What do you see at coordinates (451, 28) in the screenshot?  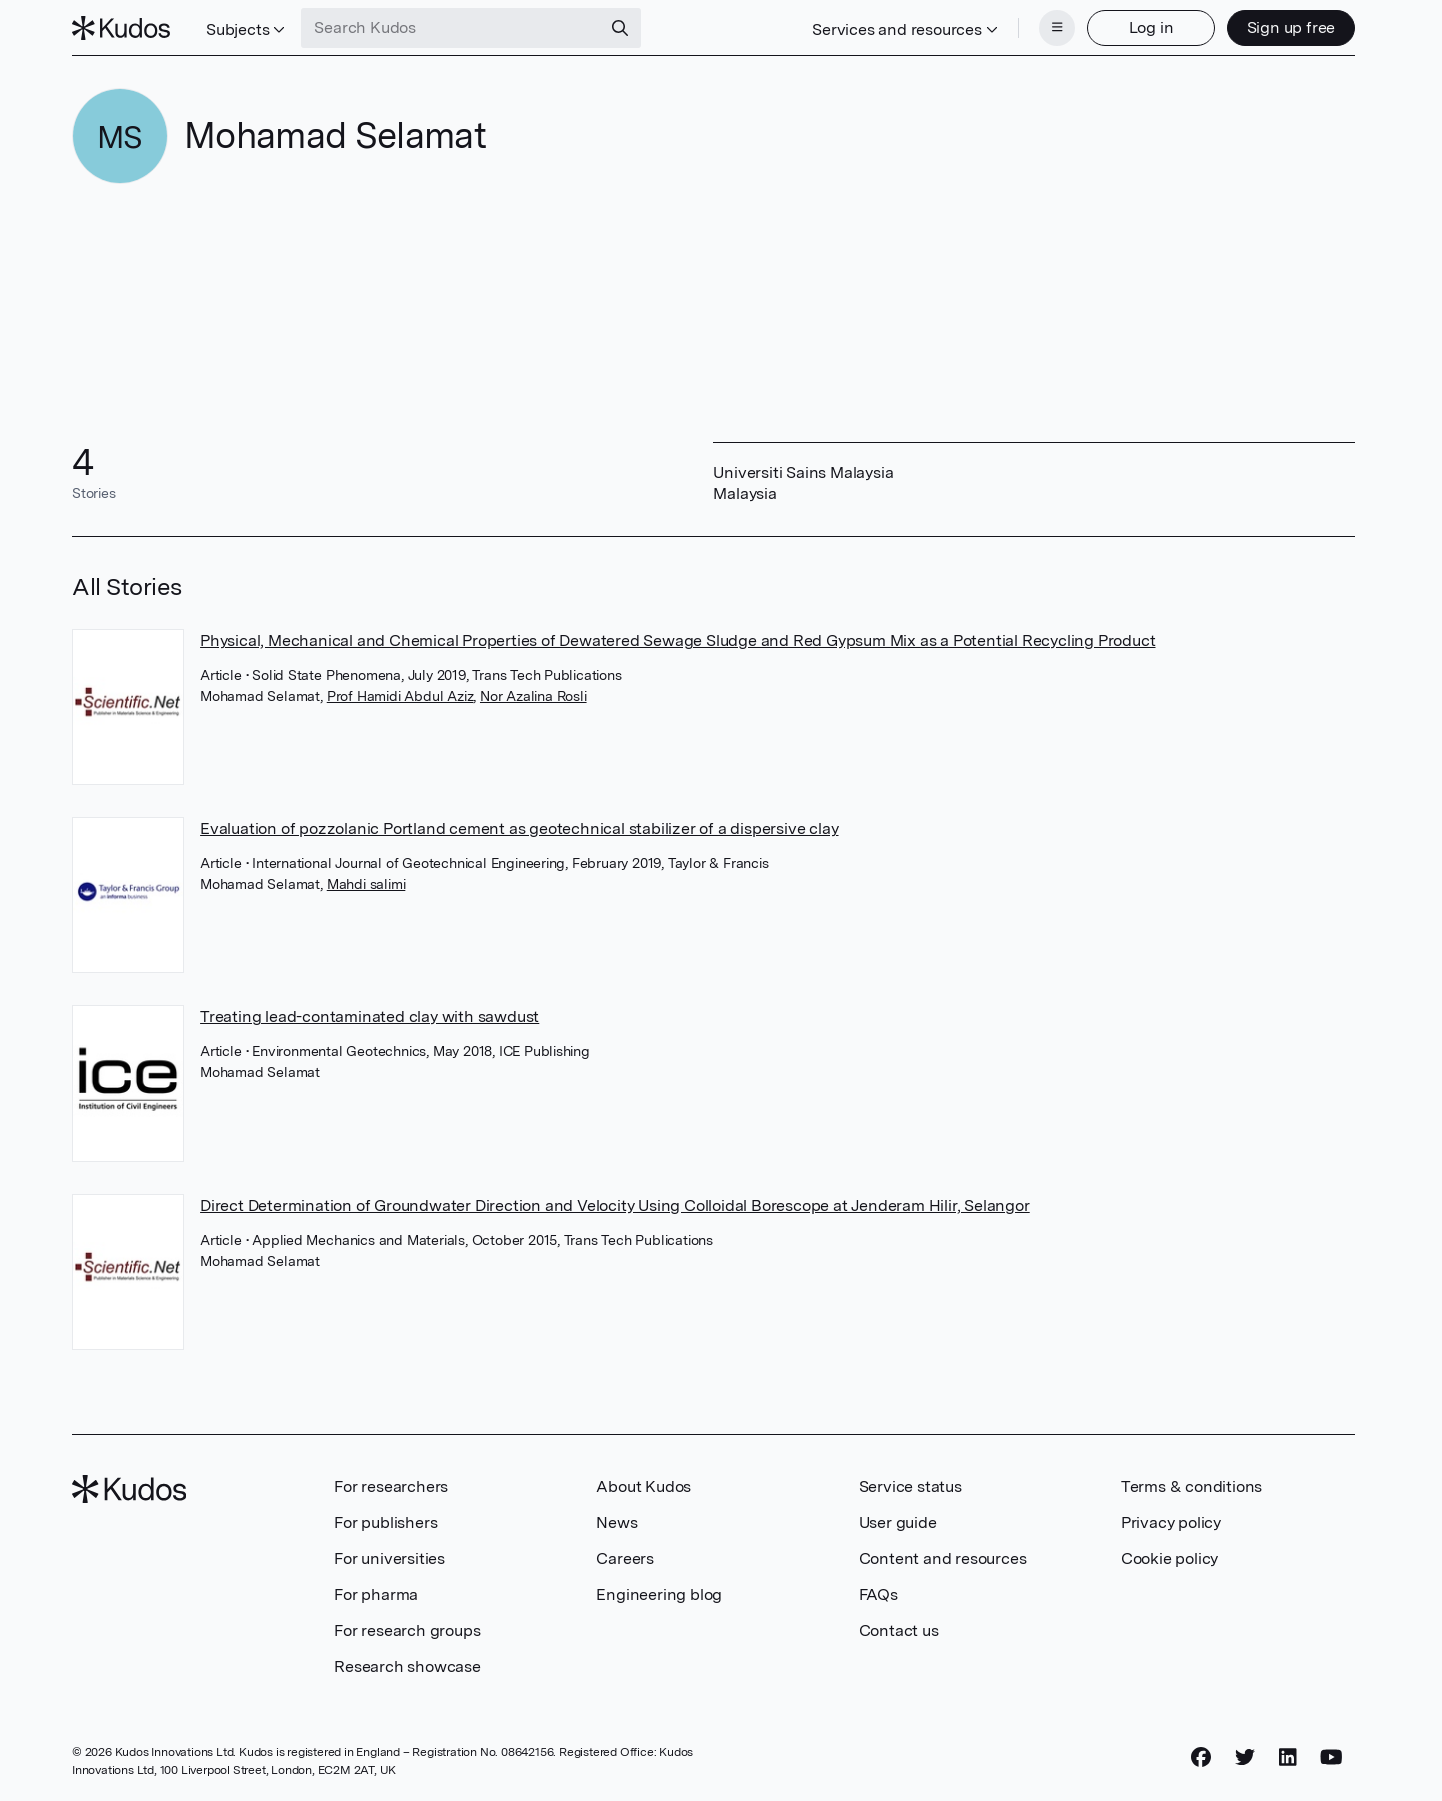 I see `[Search Kudos]` at bounding box center [451, 28].